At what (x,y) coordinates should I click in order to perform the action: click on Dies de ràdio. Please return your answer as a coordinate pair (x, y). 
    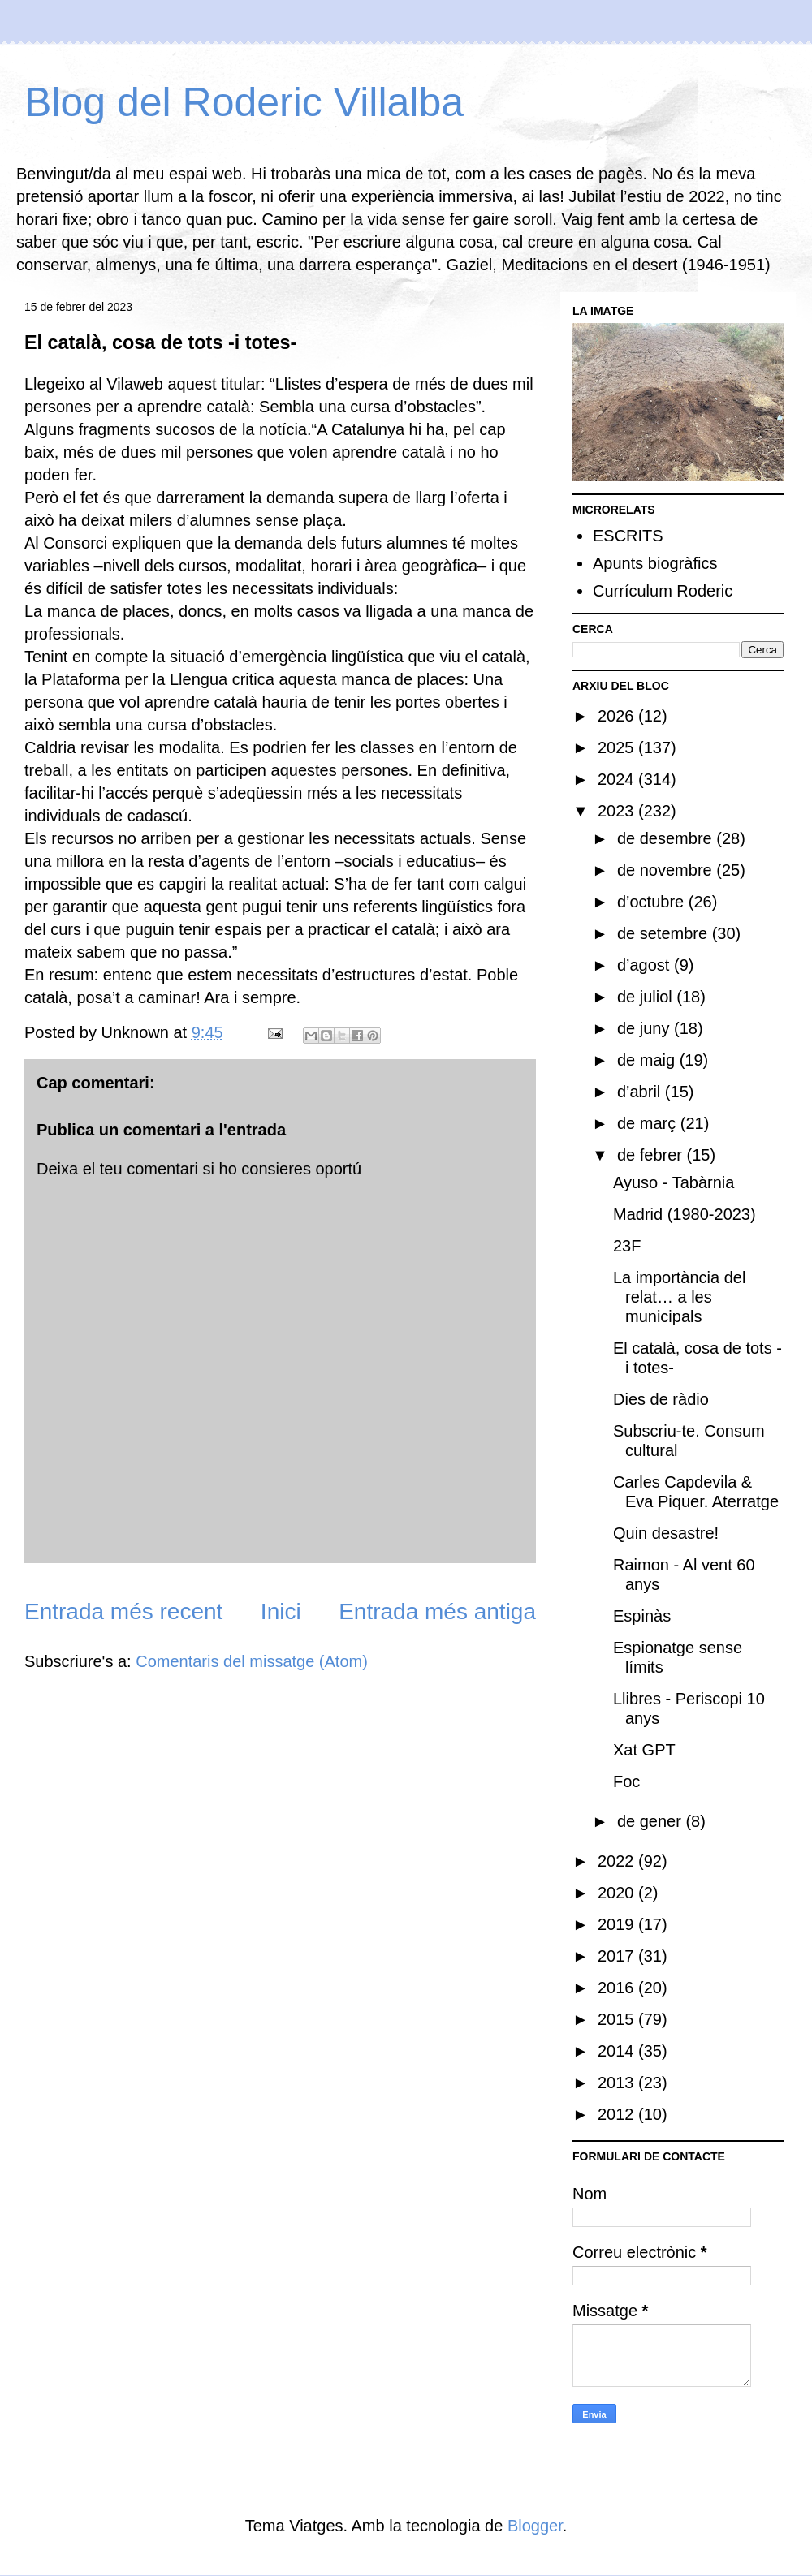
    Looking at the image, I should click on (661, 1399).